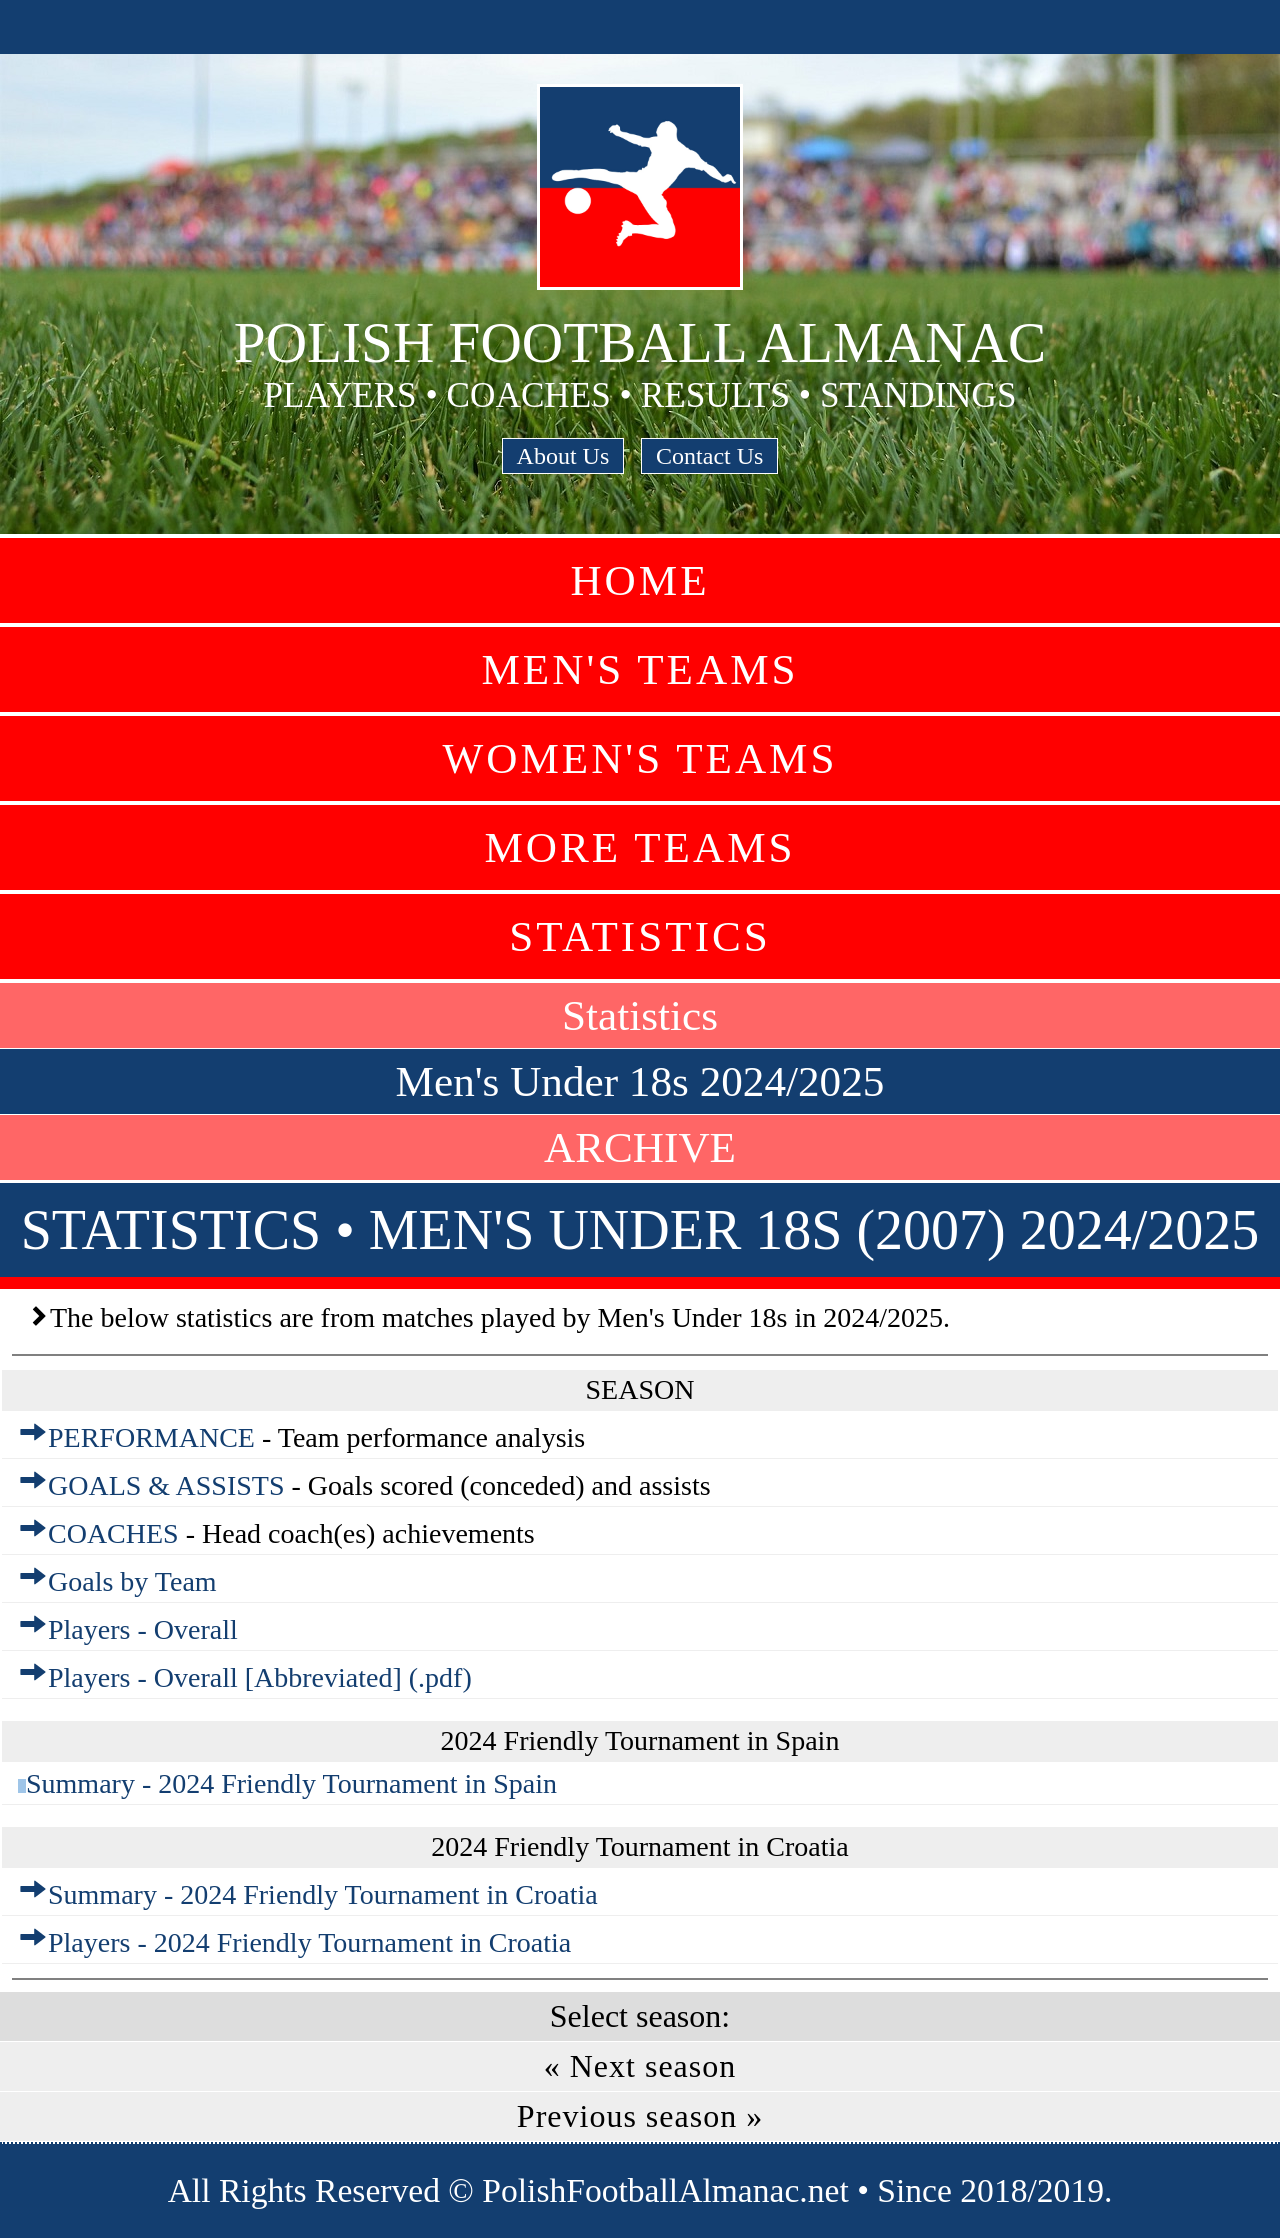 This screenshot has height=2238, width=1280. What do you see at coordinates (640, 1081) in the screenshot?
I see `Men's Under 18s 2024/2025` at bounding box center [640, 1081].